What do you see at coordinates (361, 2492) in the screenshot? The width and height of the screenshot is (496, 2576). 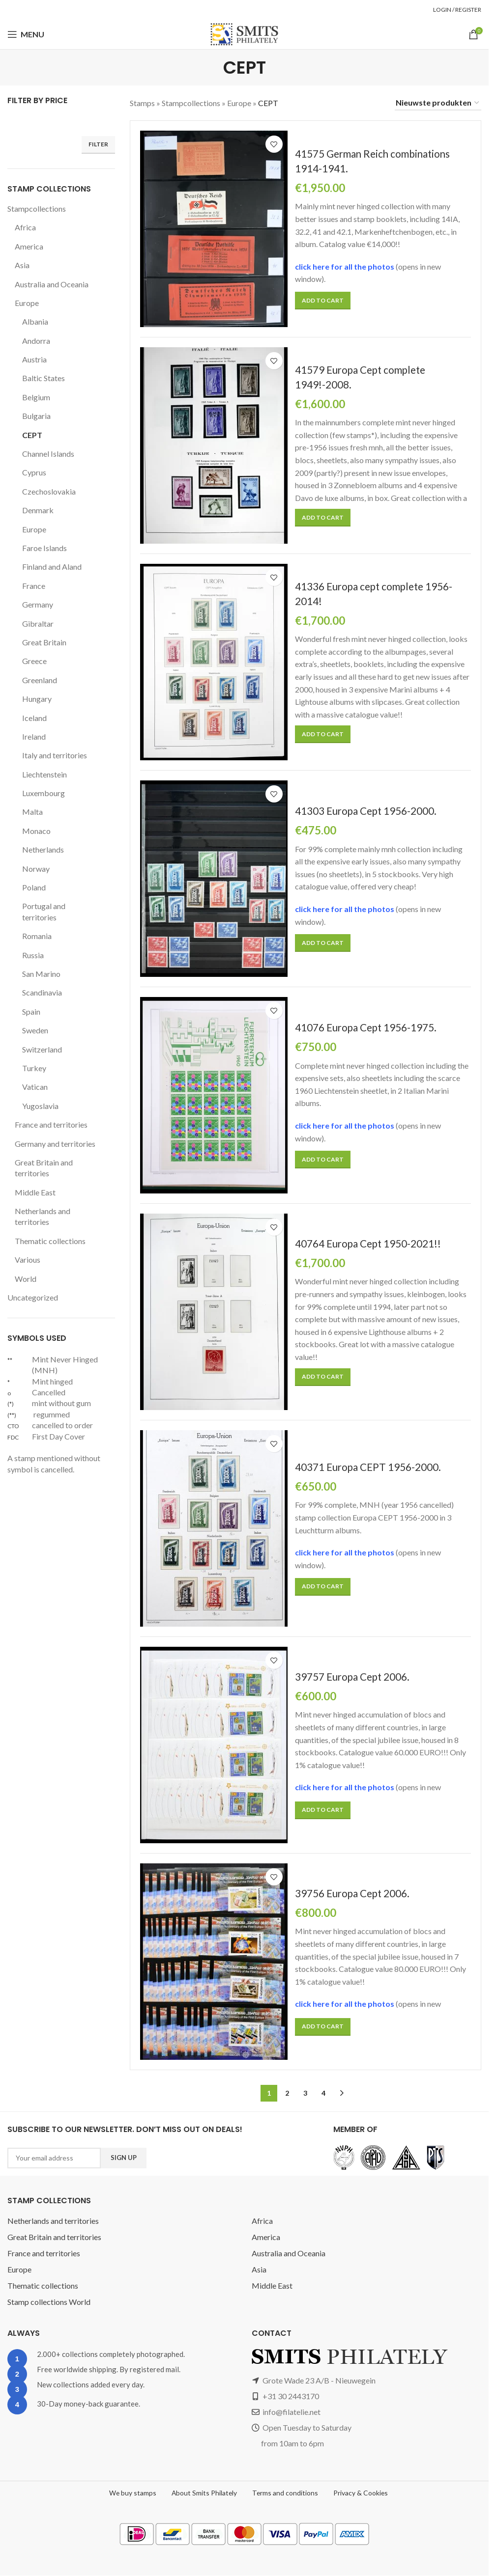 I see `Privacy & Cookies` at bounding box center [361, 2492].